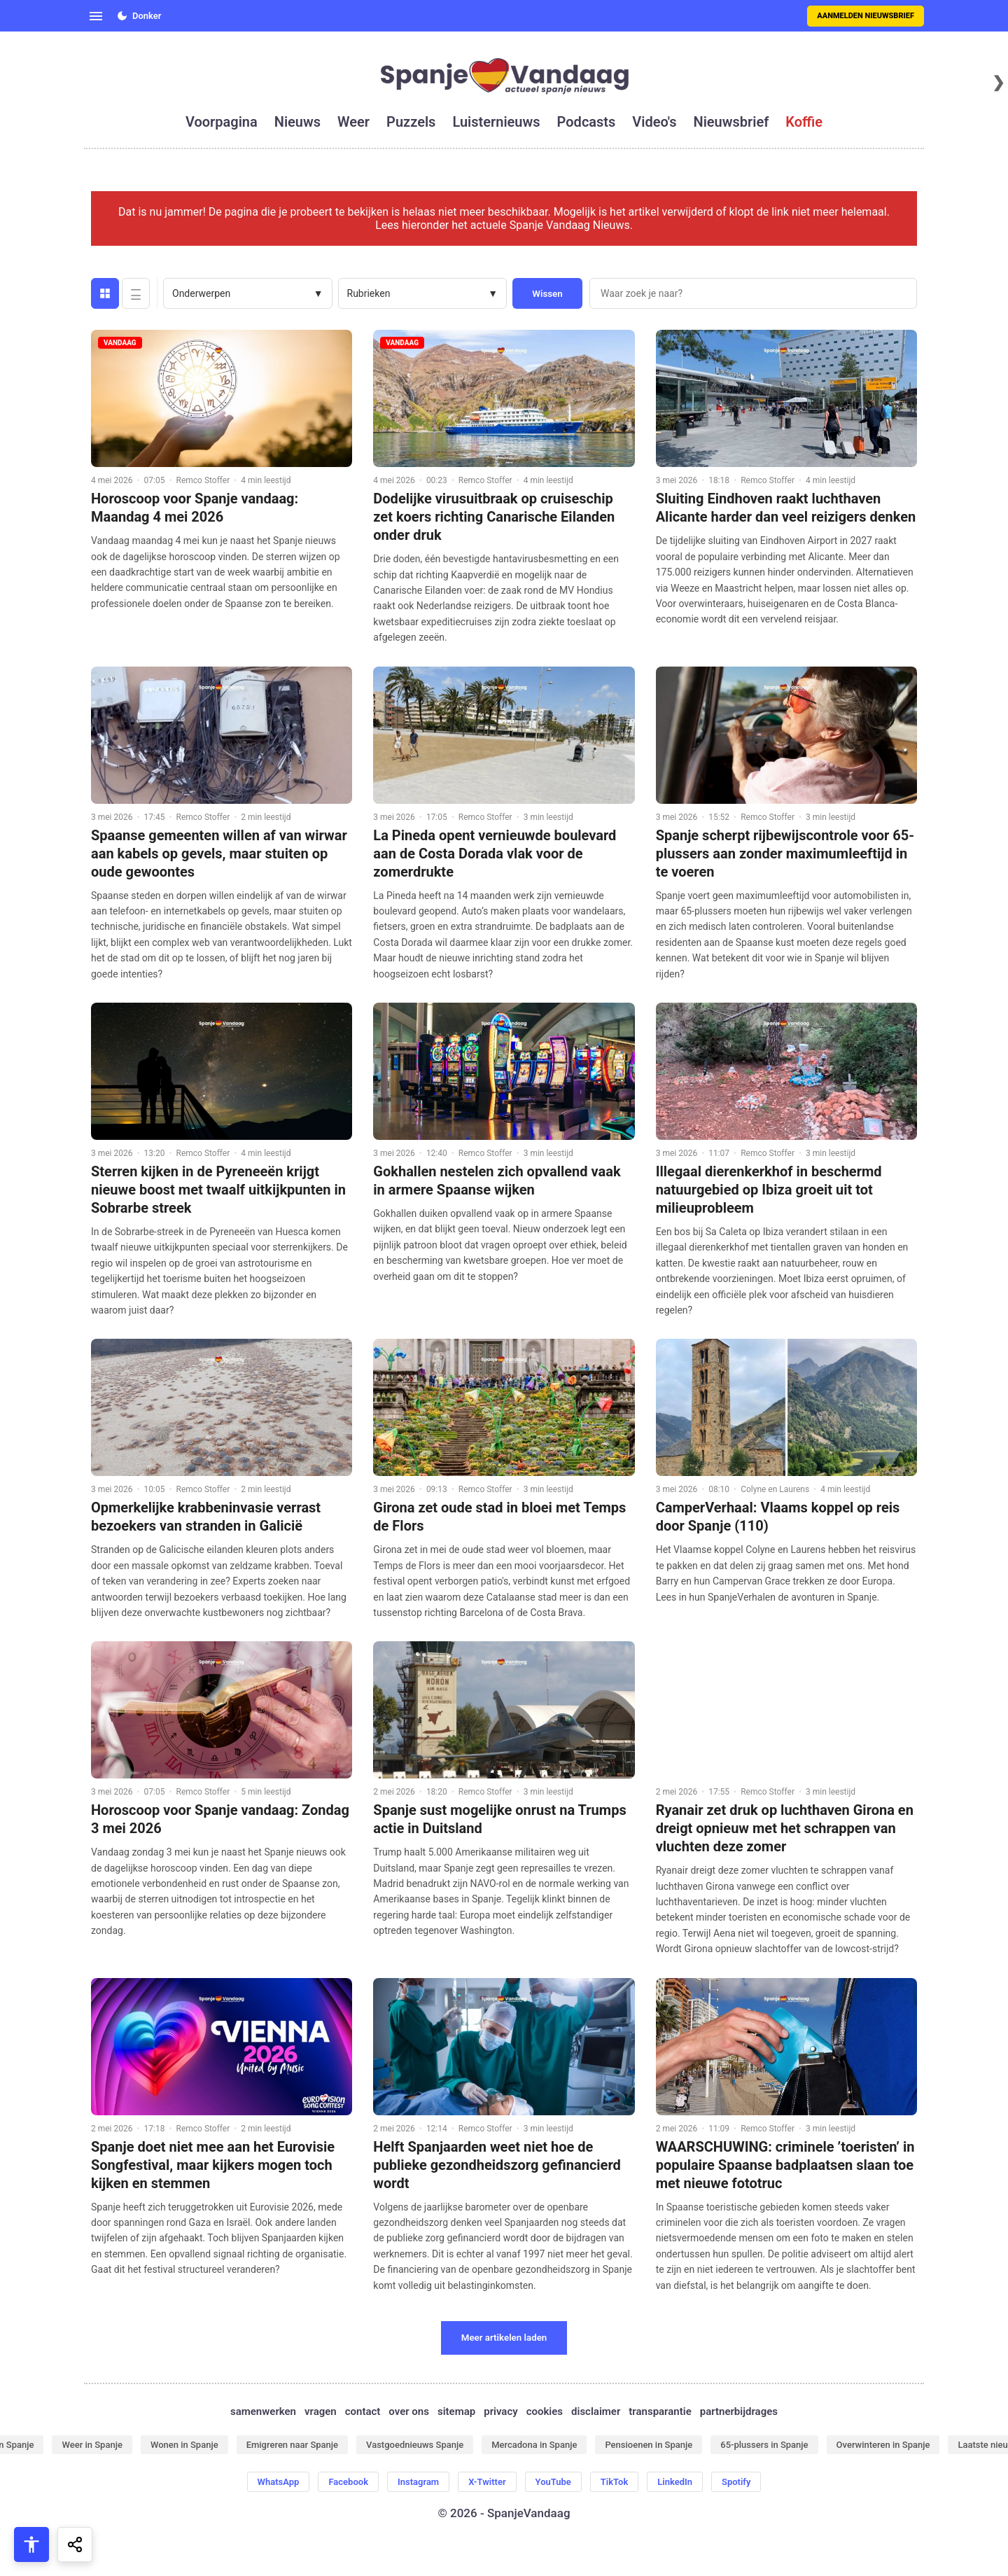  I want to click on Spotify, so click(736, 2482).